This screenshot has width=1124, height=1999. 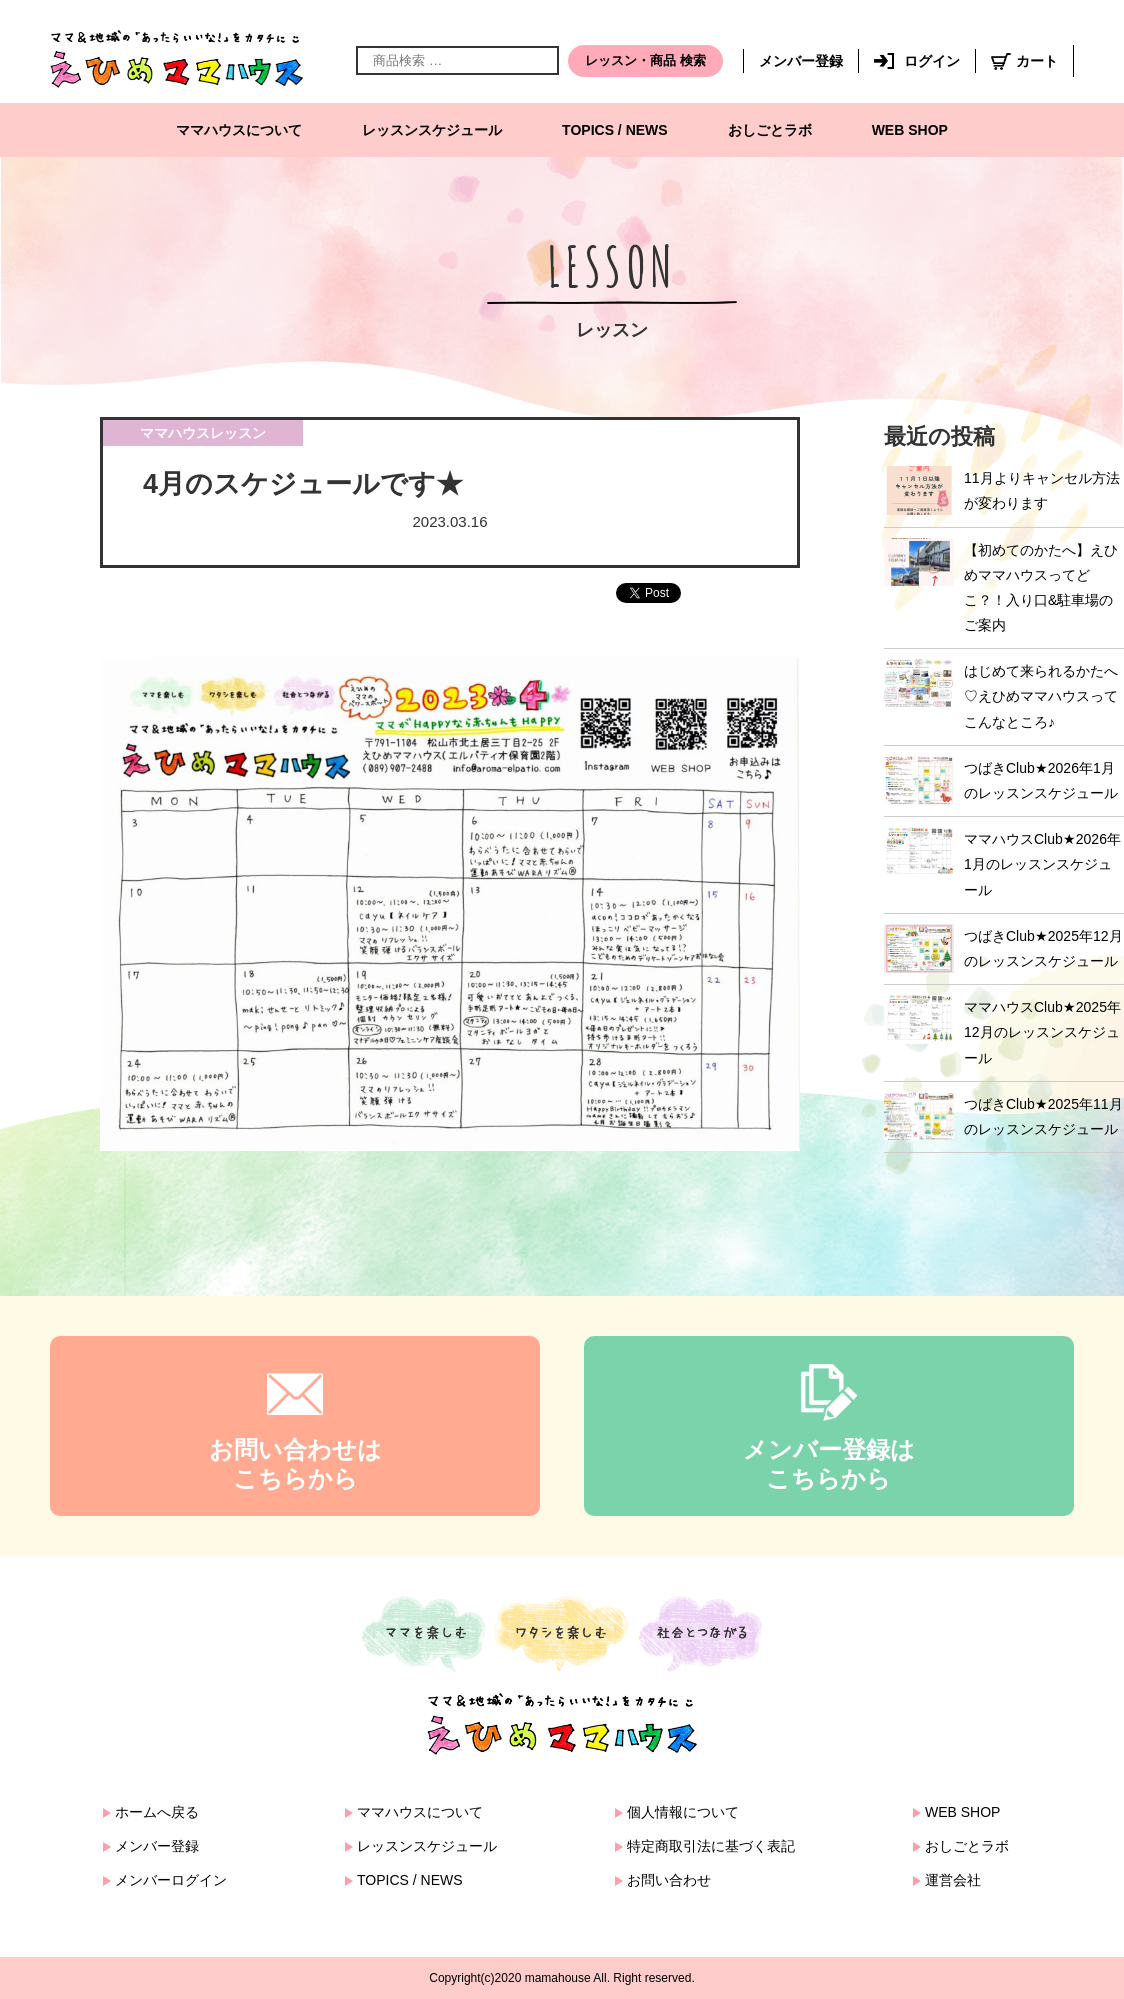 I want to click on WEB SHOP, so click(x=910, y=130).